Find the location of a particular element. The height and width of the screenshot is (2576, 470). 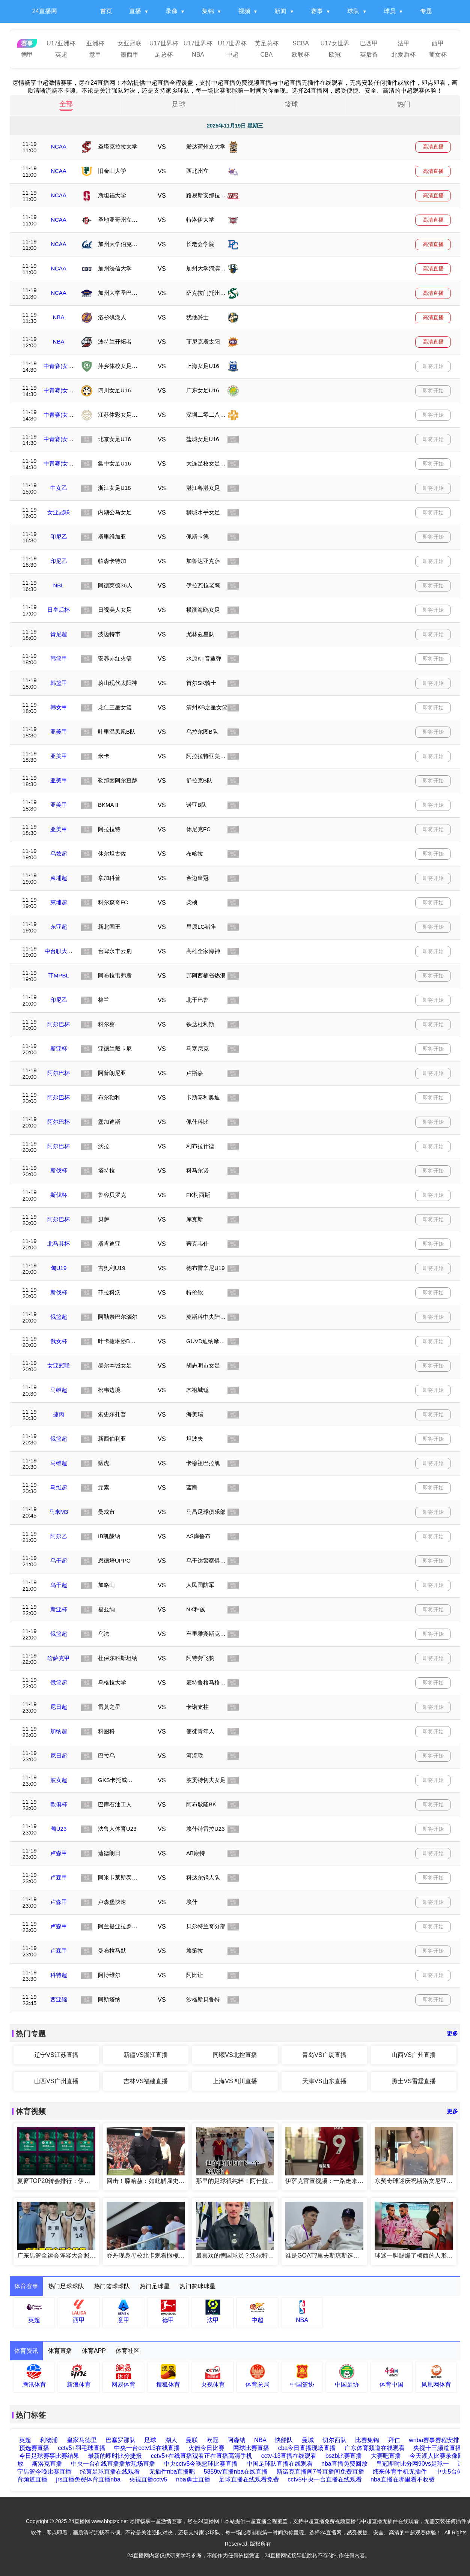

曼联 is located at coordinates (192, 2440).